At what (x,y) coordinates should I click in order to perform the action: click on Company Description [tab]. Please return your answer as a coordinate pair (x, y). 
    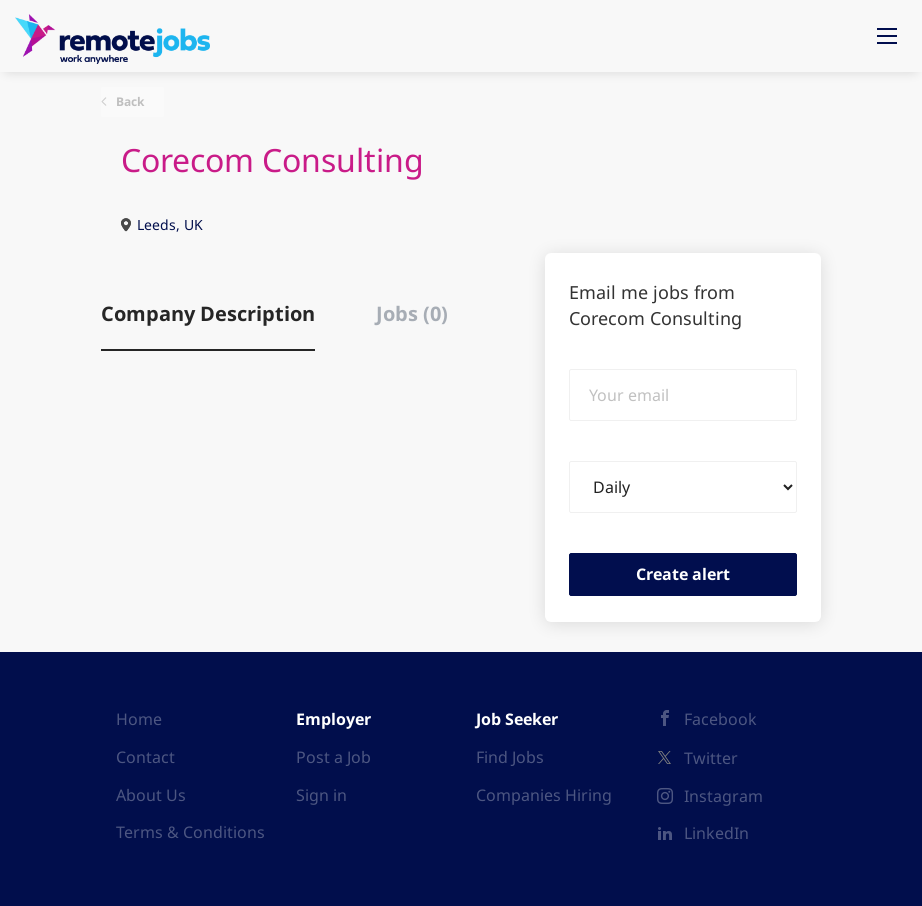
    Looking at the image, I should click on (208, 313).